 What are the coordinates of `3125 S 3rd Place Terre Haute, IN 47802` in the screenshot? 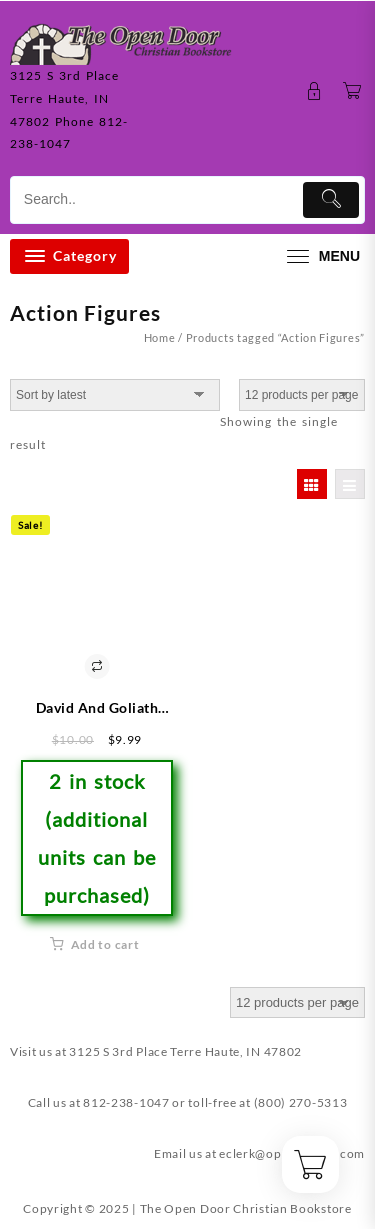 It's located at (185, 1051).